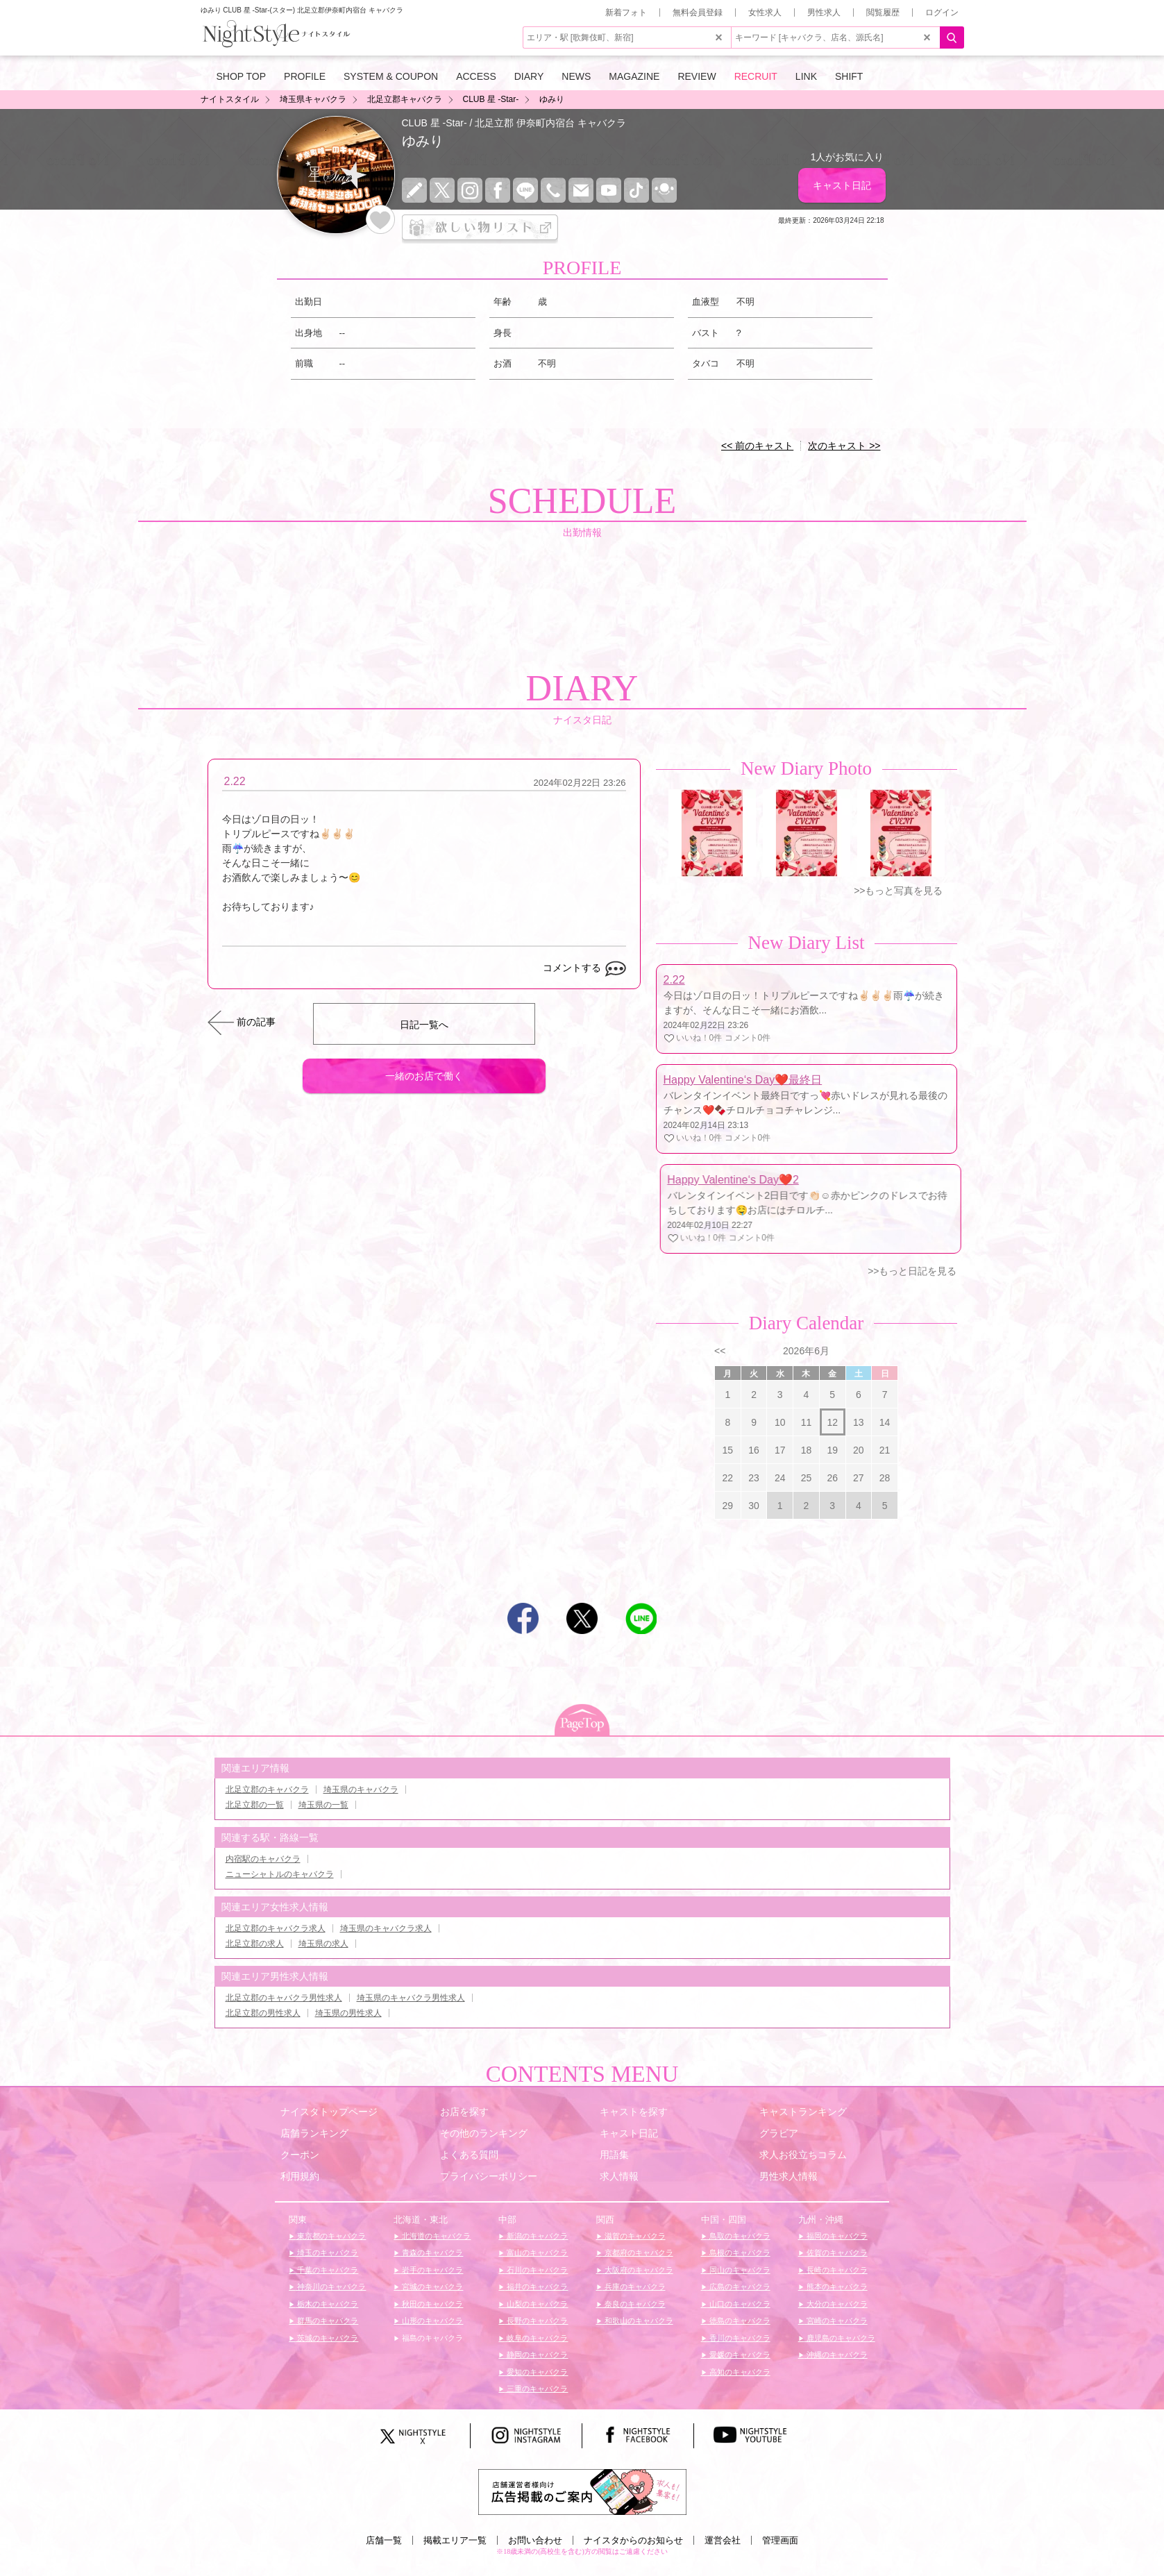 The image size is (1164, 2576). I want to click on 北足立郡のキャバクラ, so click(267, 1789).